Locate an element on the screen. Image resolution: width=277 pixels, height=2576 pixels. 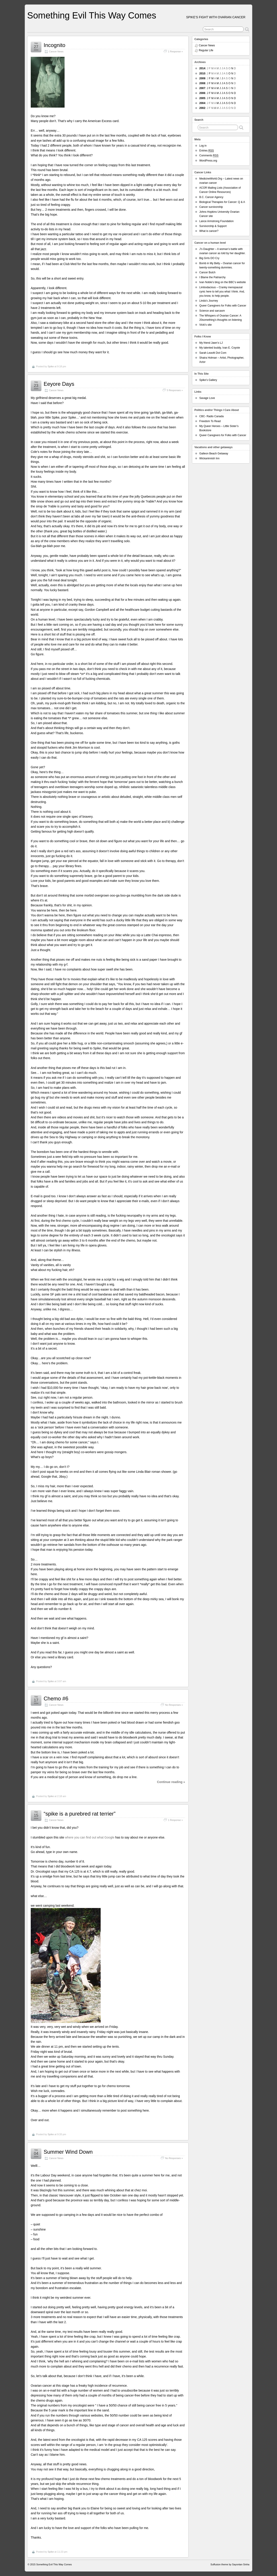
Survivorship & Support is located at coordinates (213, 226).